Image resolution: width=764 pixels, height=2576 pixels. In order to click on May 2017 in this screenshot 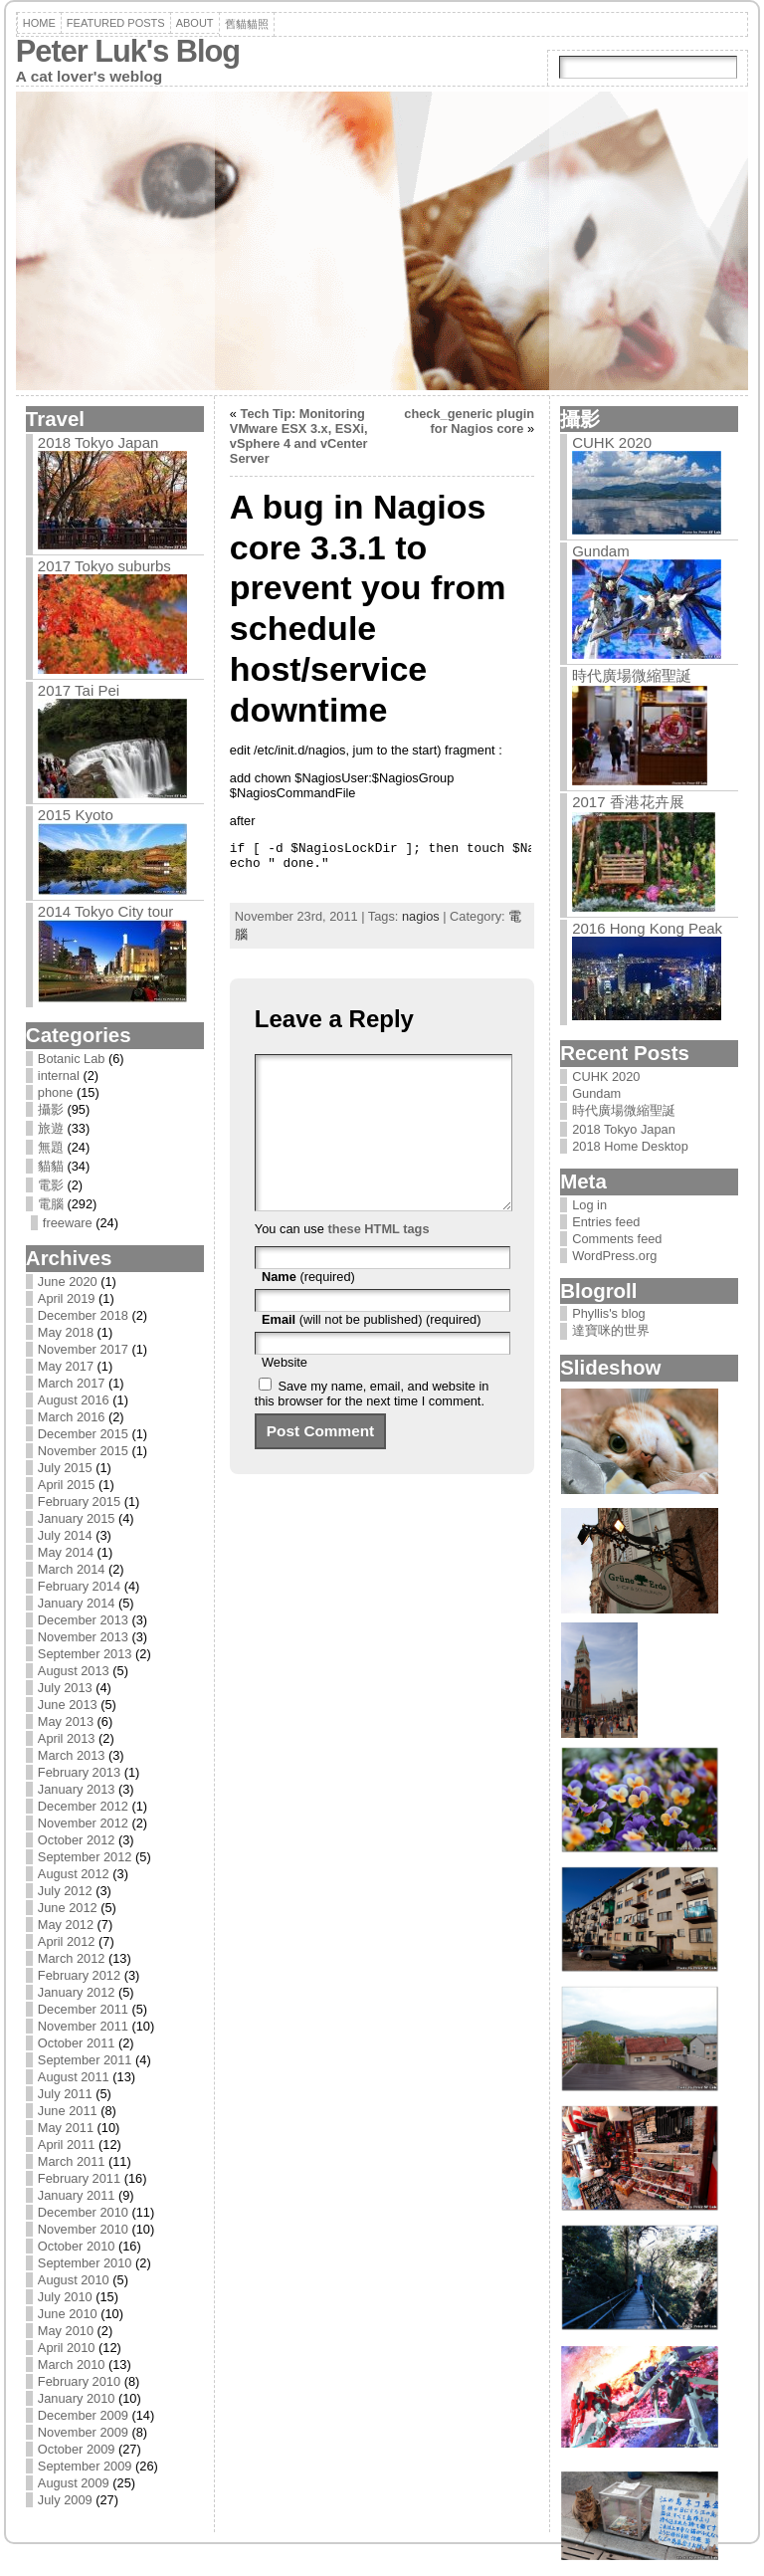, I will do `click(66, 1366)`.